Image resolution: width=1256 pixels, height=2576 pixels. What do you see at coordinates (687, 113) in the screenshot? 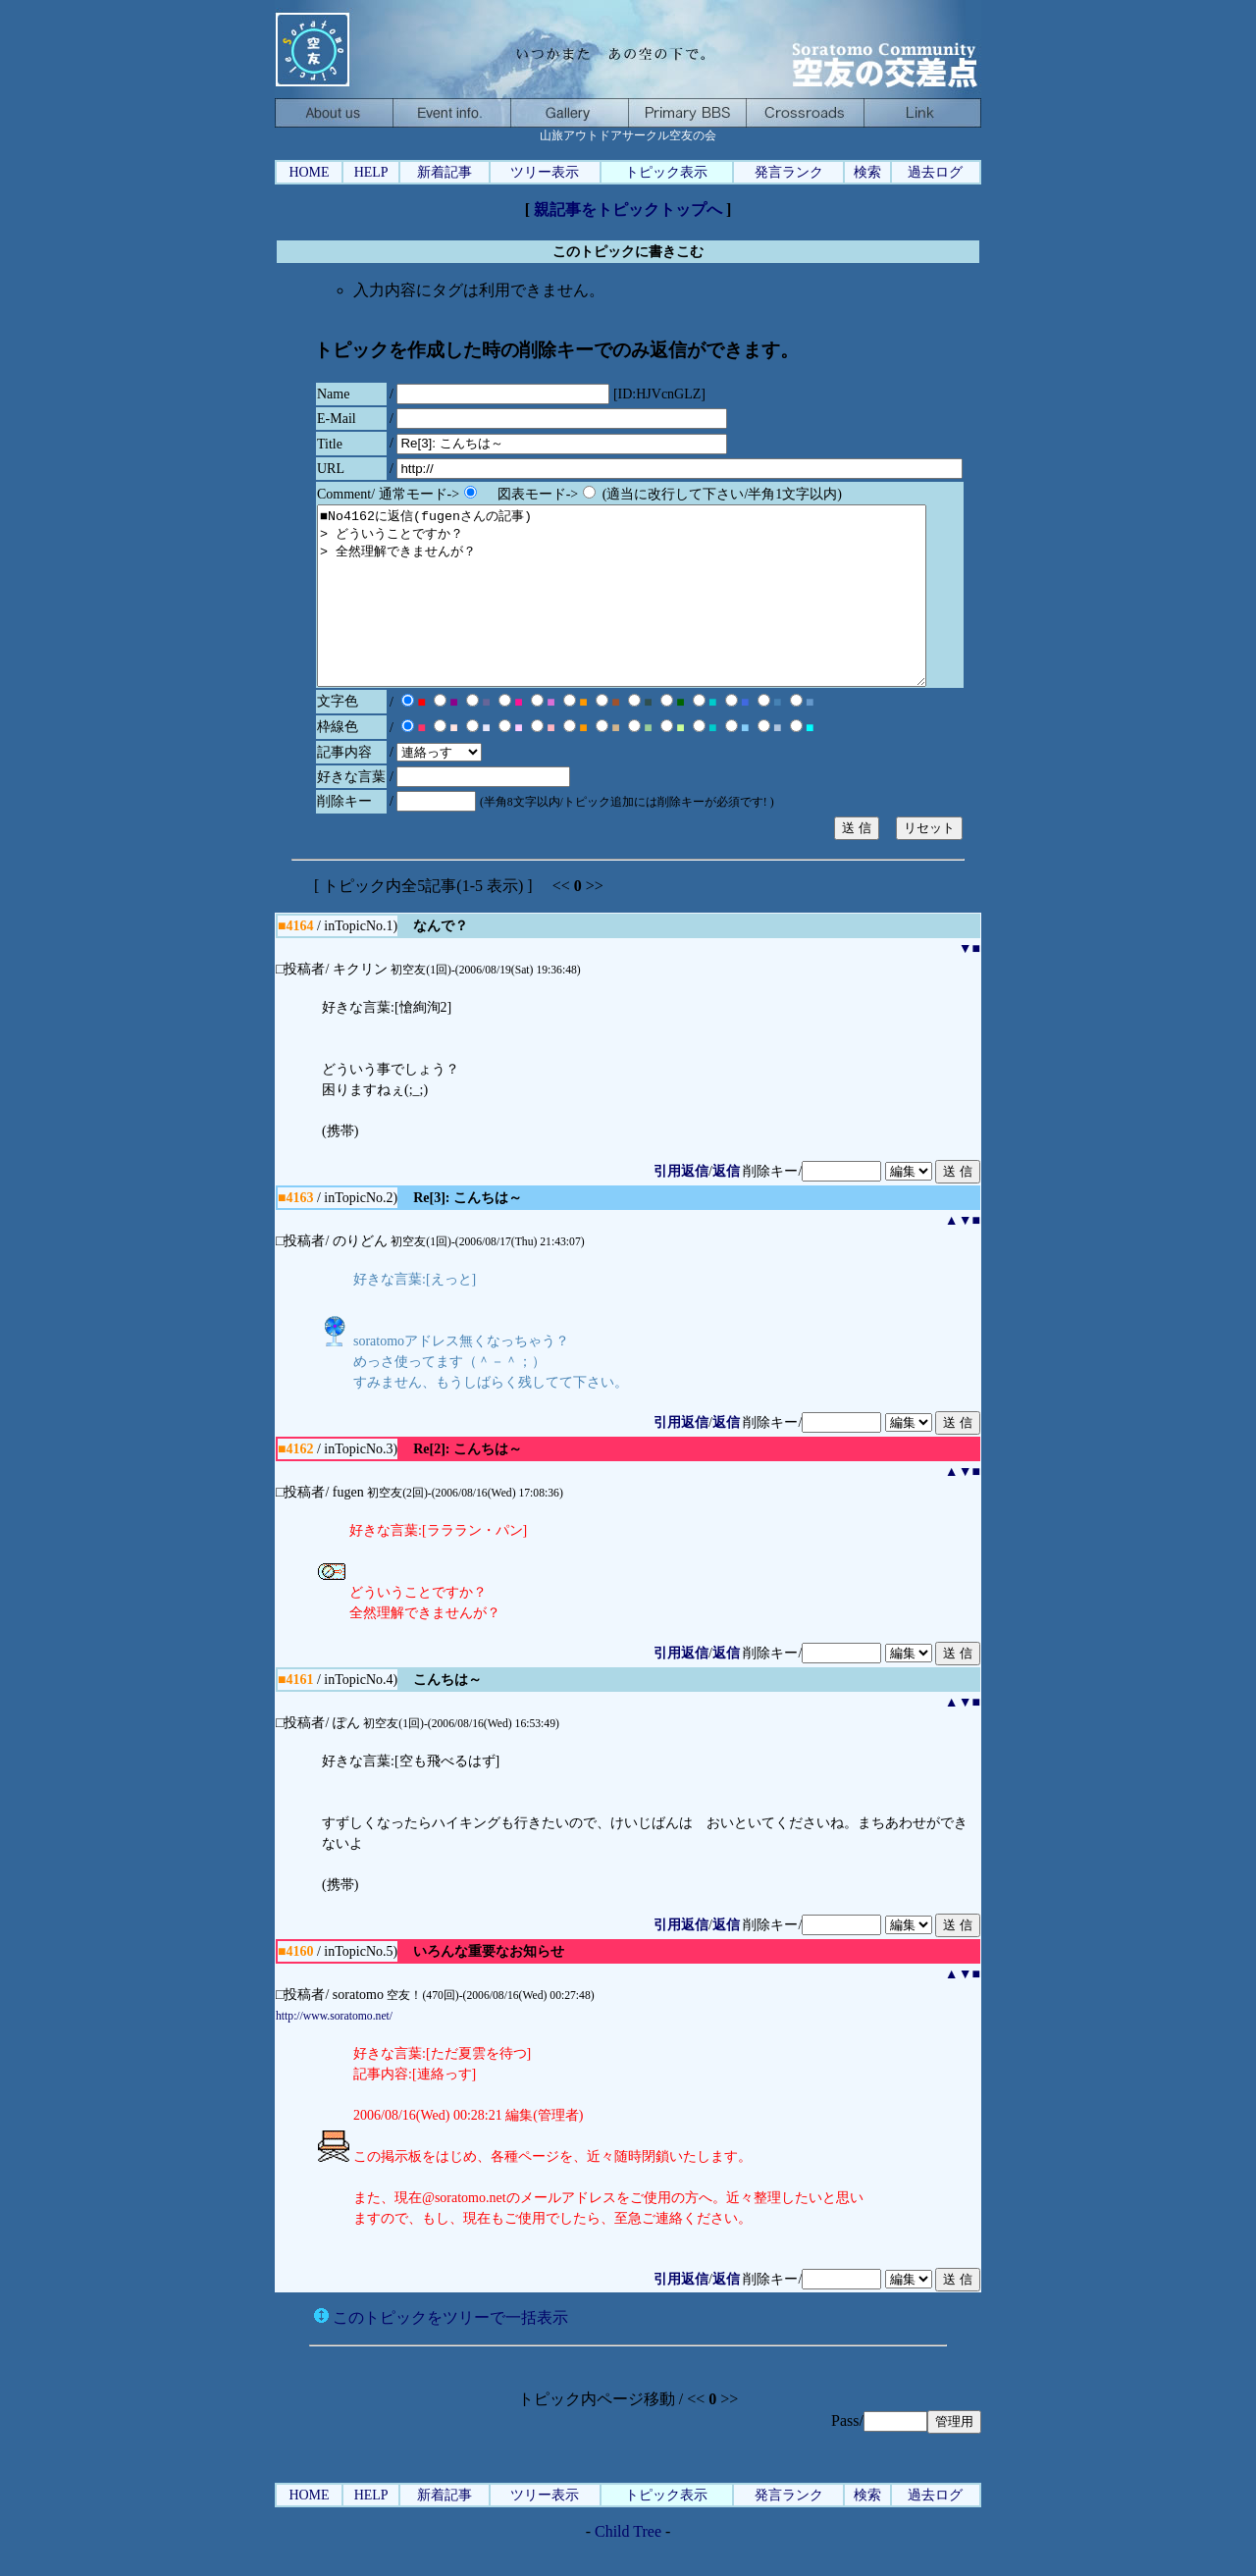
I see `メイン掲示板` at bounding box center [687, 113].